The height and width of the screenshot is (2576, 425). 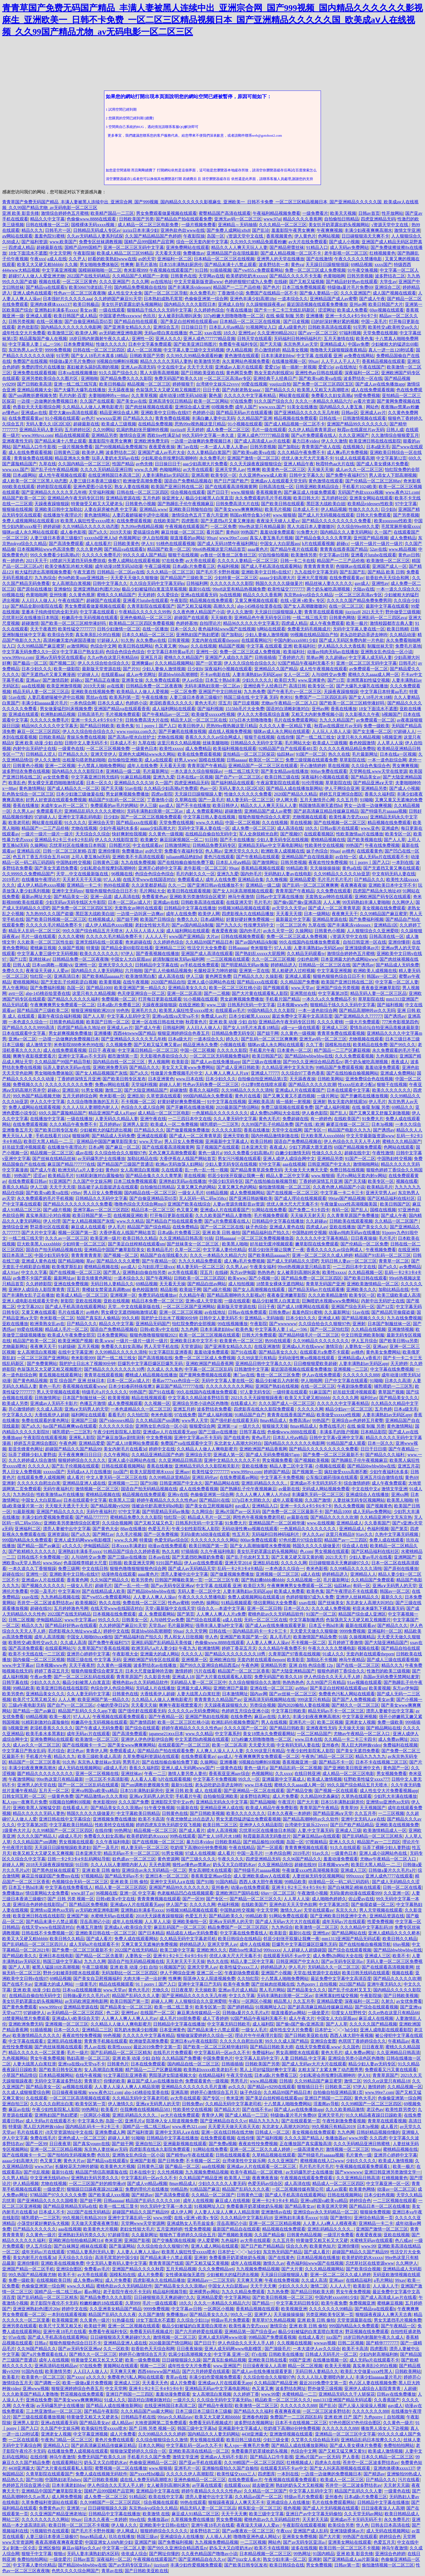 I want to click on 国产精品成人无码免费, so click(x=397, y=965).